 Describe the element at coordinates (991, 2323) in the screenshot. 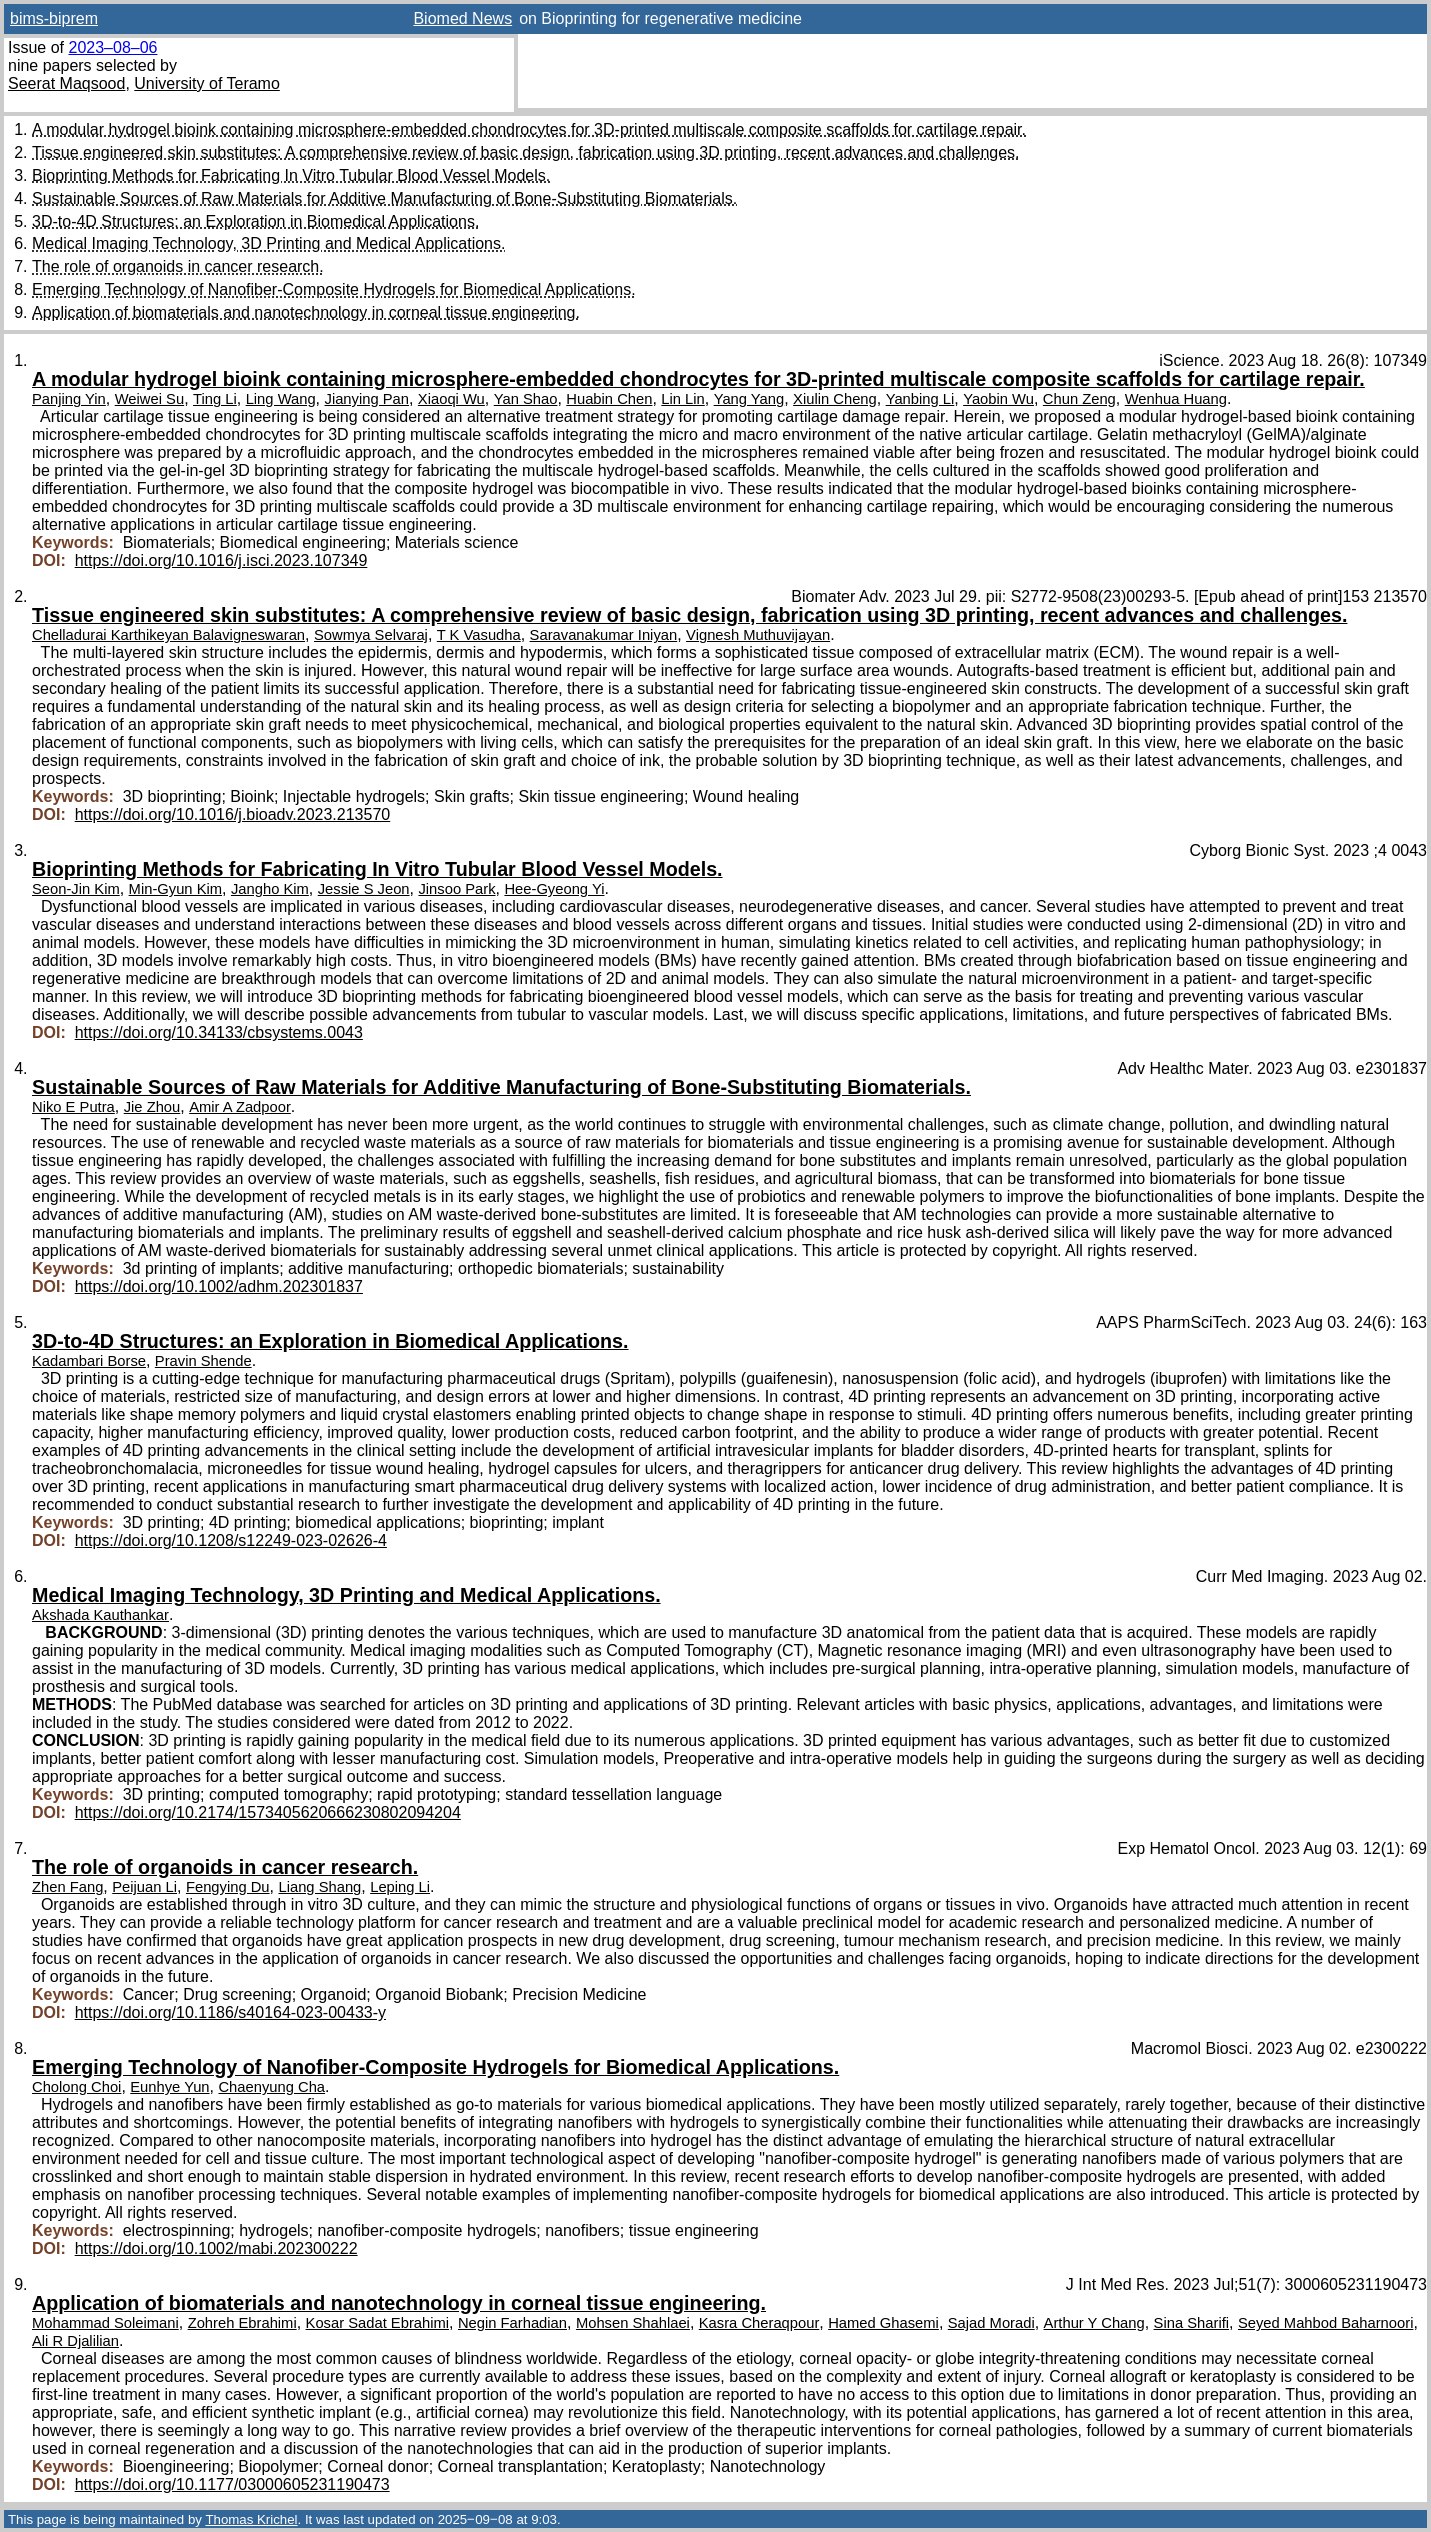

I see `Sajad Moradi` at that location.